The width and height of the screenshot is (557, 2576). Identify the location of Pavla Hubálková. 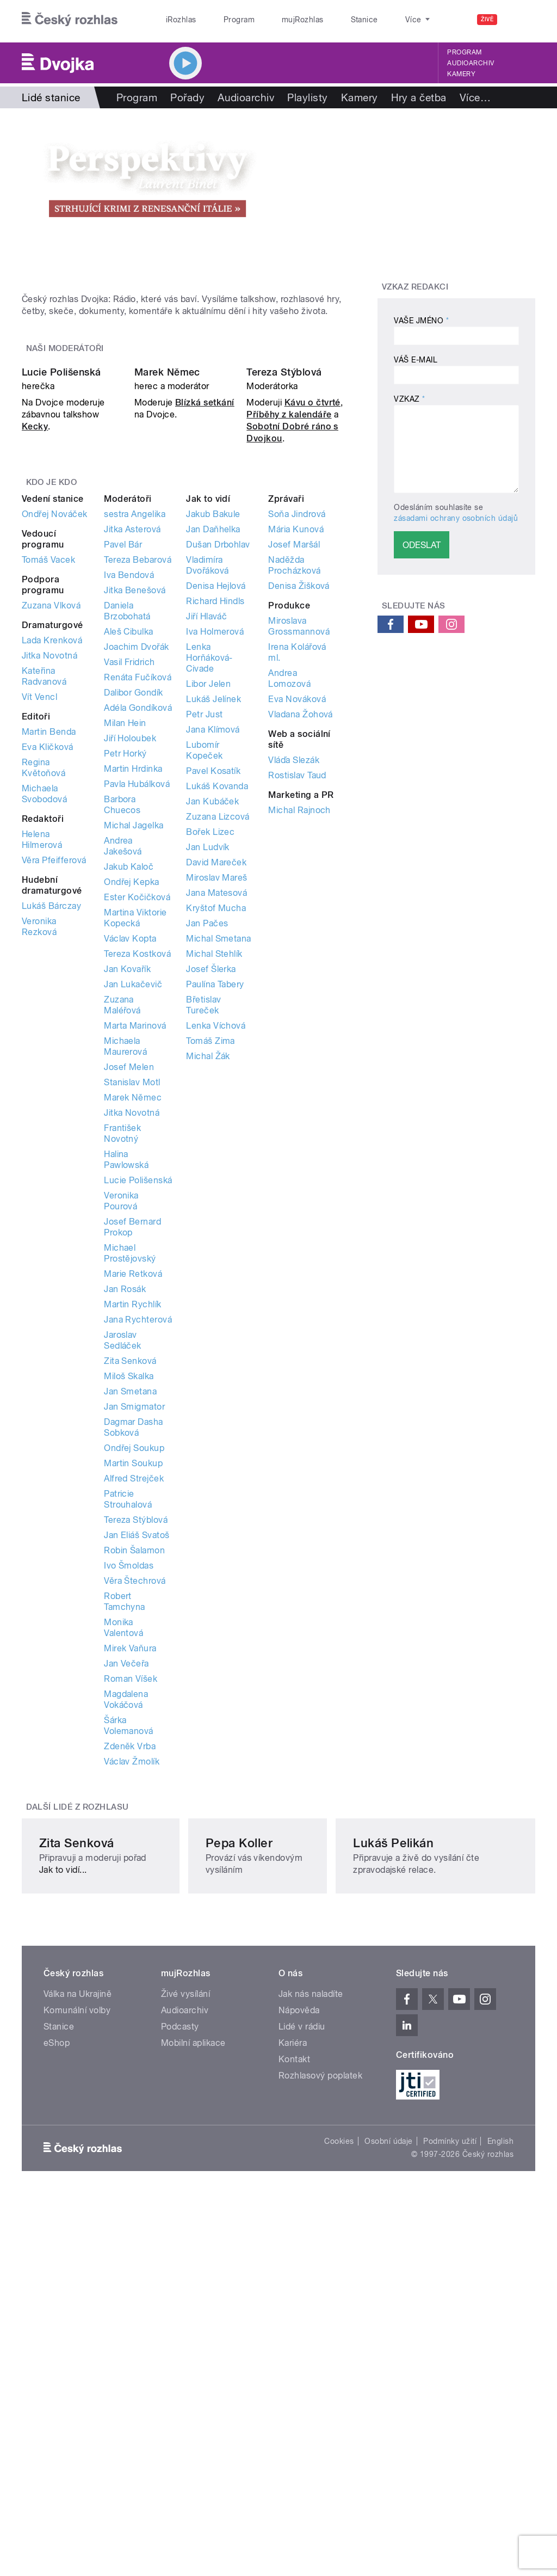
(137, 997).